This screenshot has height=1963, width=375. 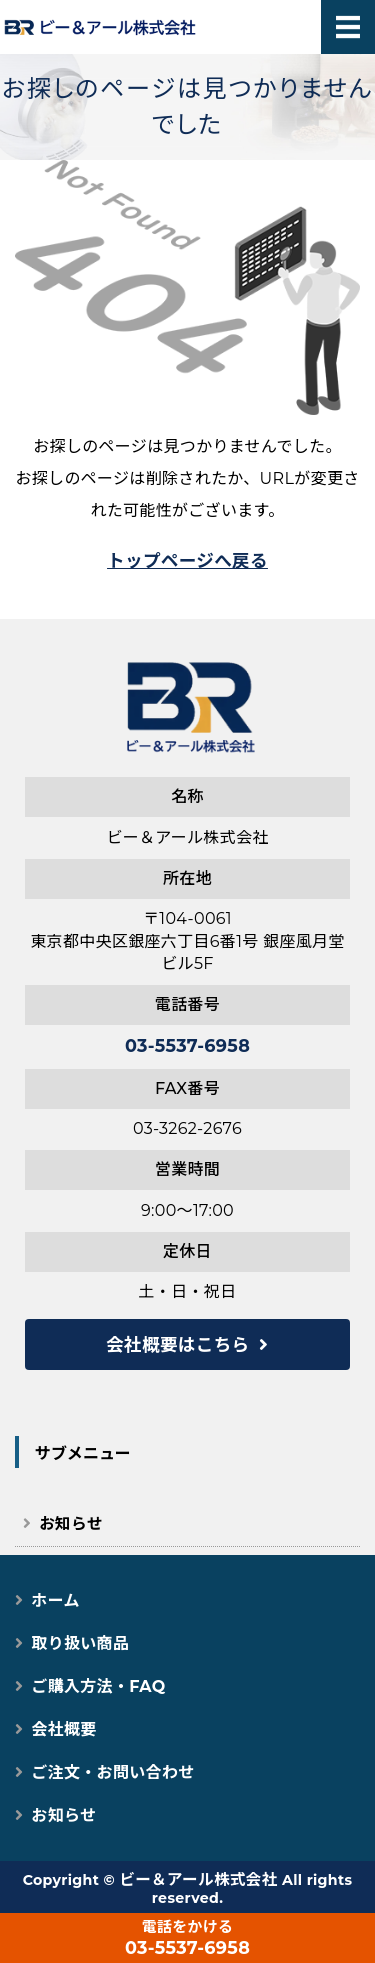 What do you see at coordinates (112, 1772) in the screenshot?
I see `ご注文・お問い合わせ` at bounding box center [112, 1772].